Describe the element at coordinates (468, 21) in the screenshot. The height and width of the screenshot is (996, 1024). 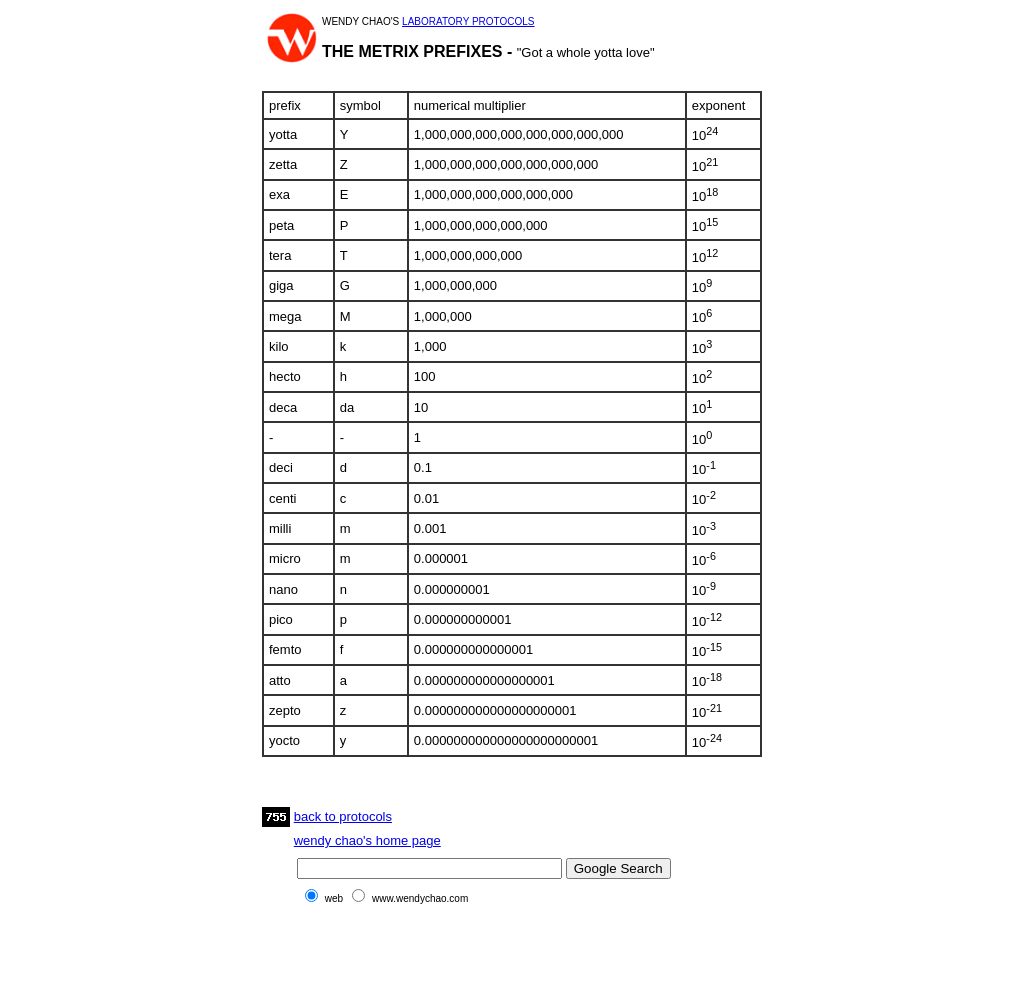
I see `LABORATORY PROTOCOLS` at that location.